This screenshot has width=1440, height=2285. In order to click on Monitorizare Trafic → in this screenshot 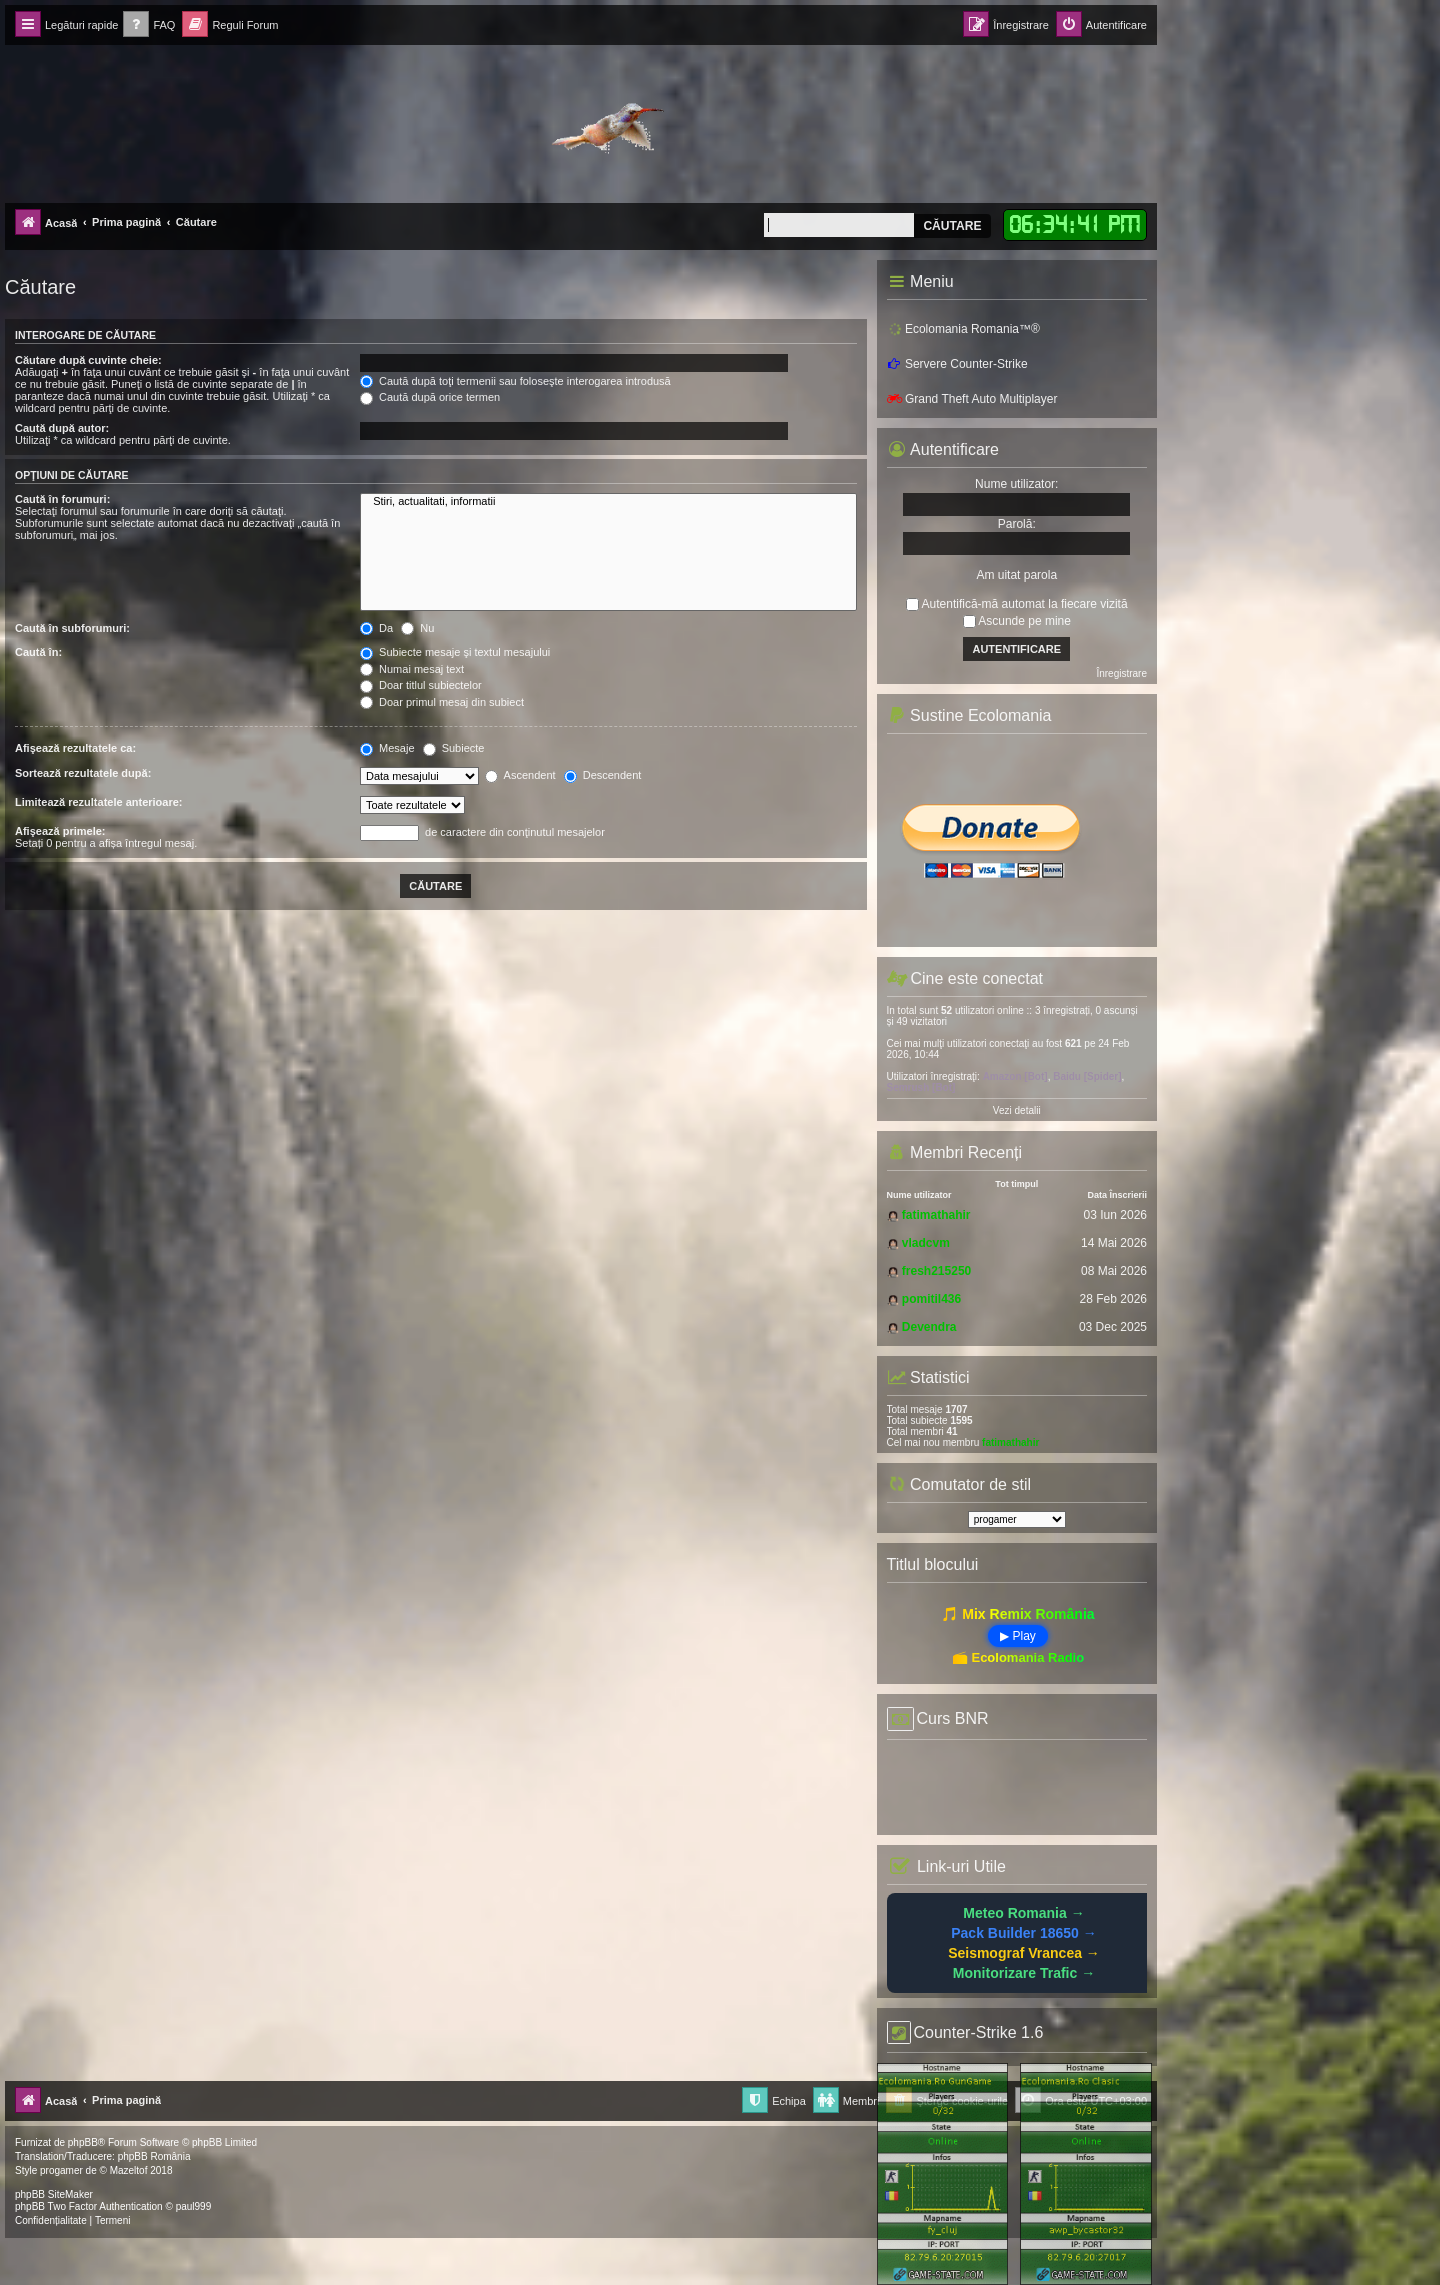, I will do `click(1024, 1973)`.